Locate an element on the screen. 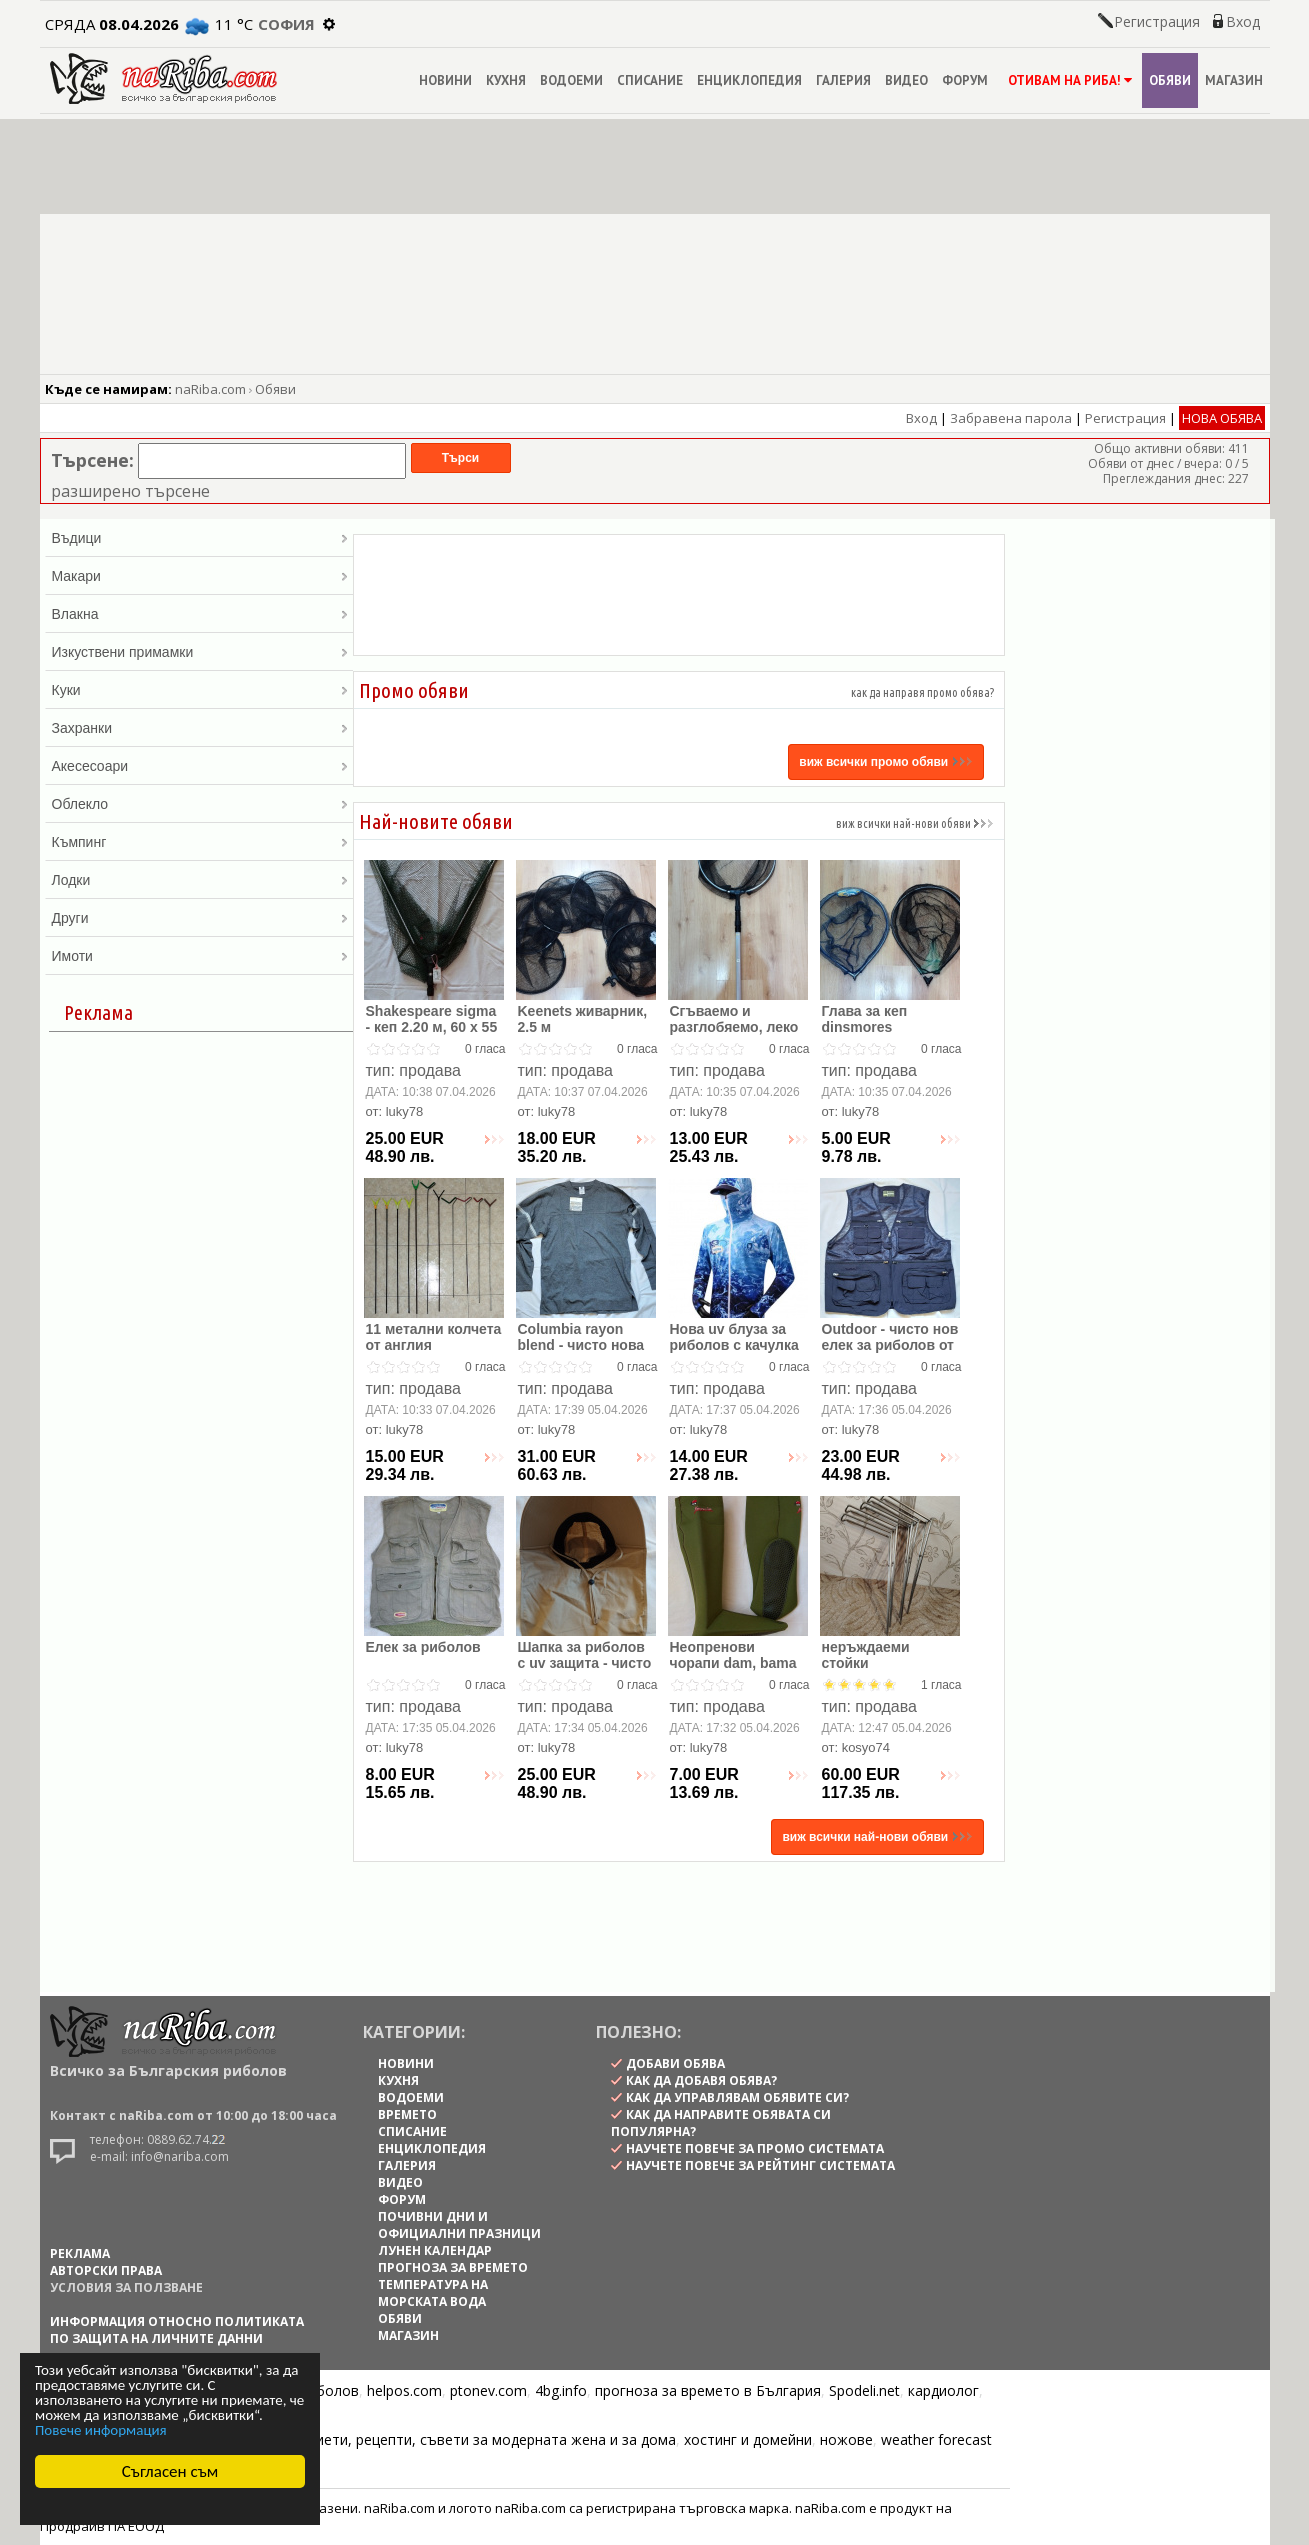 The width and height of the screenshot is (1309, 2545). ПОЧИВНИ ДНИ И ОФИЦИАЛНИ ПРАЗНИЦИ is located at coordinates (459, 2225).